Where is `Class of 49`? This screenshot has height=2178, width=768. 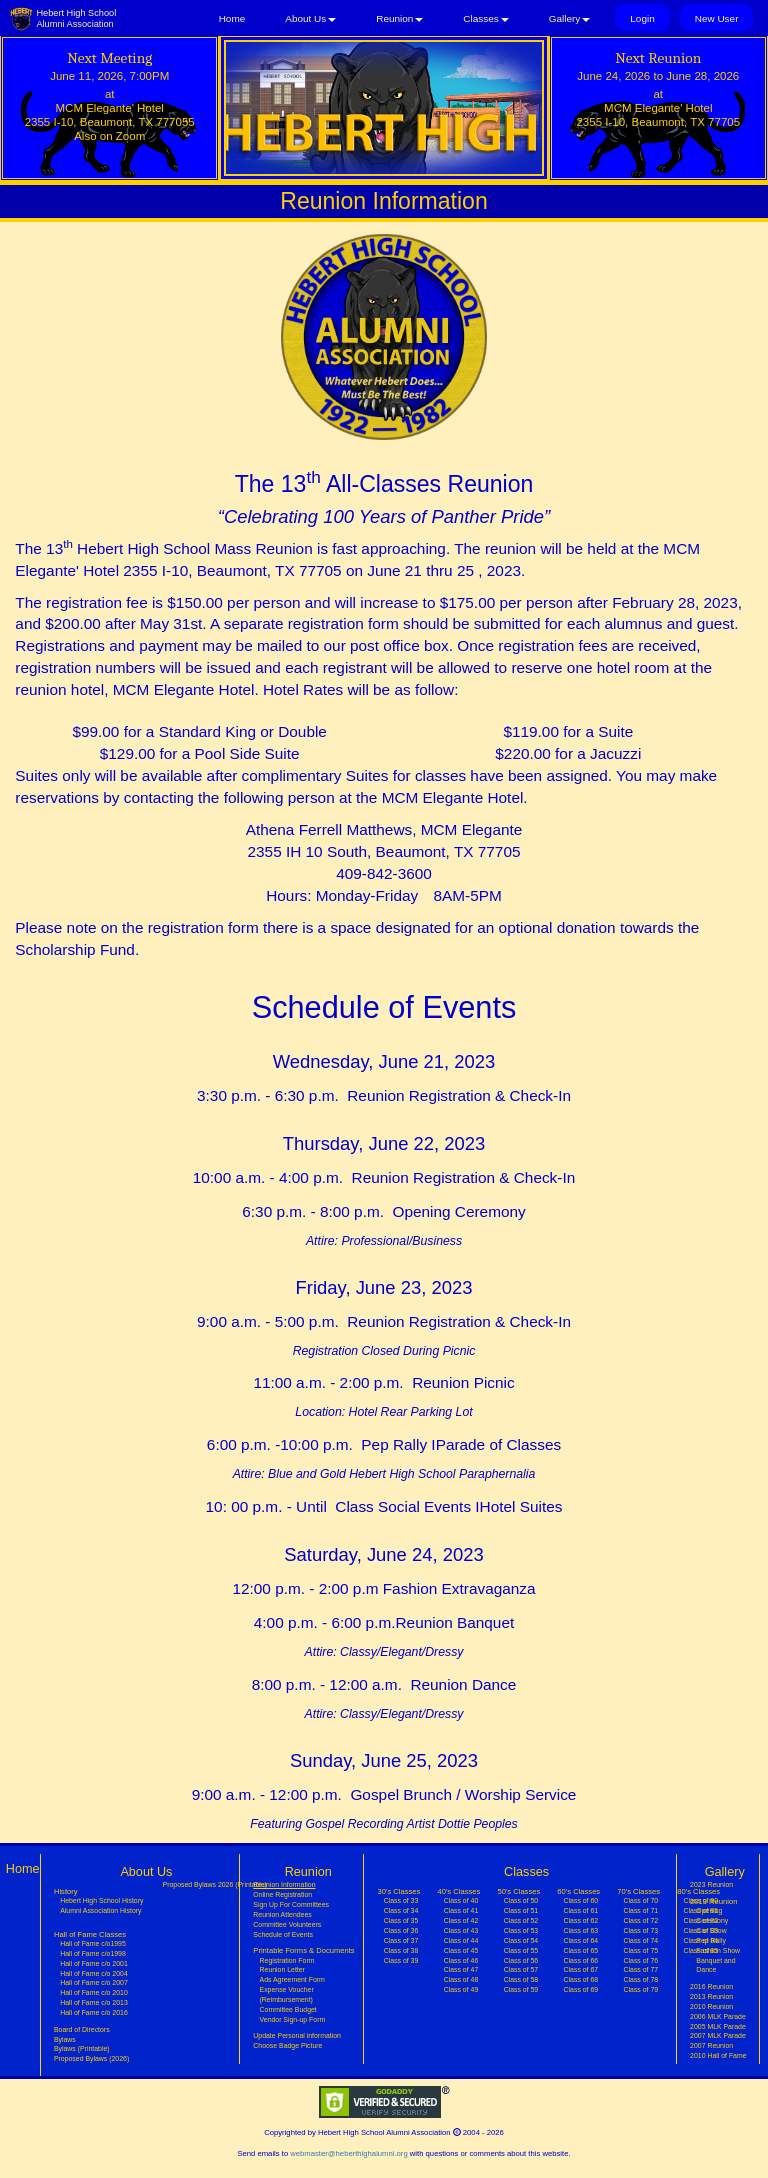
Class of 49 is located at coordinates (461, 1989).